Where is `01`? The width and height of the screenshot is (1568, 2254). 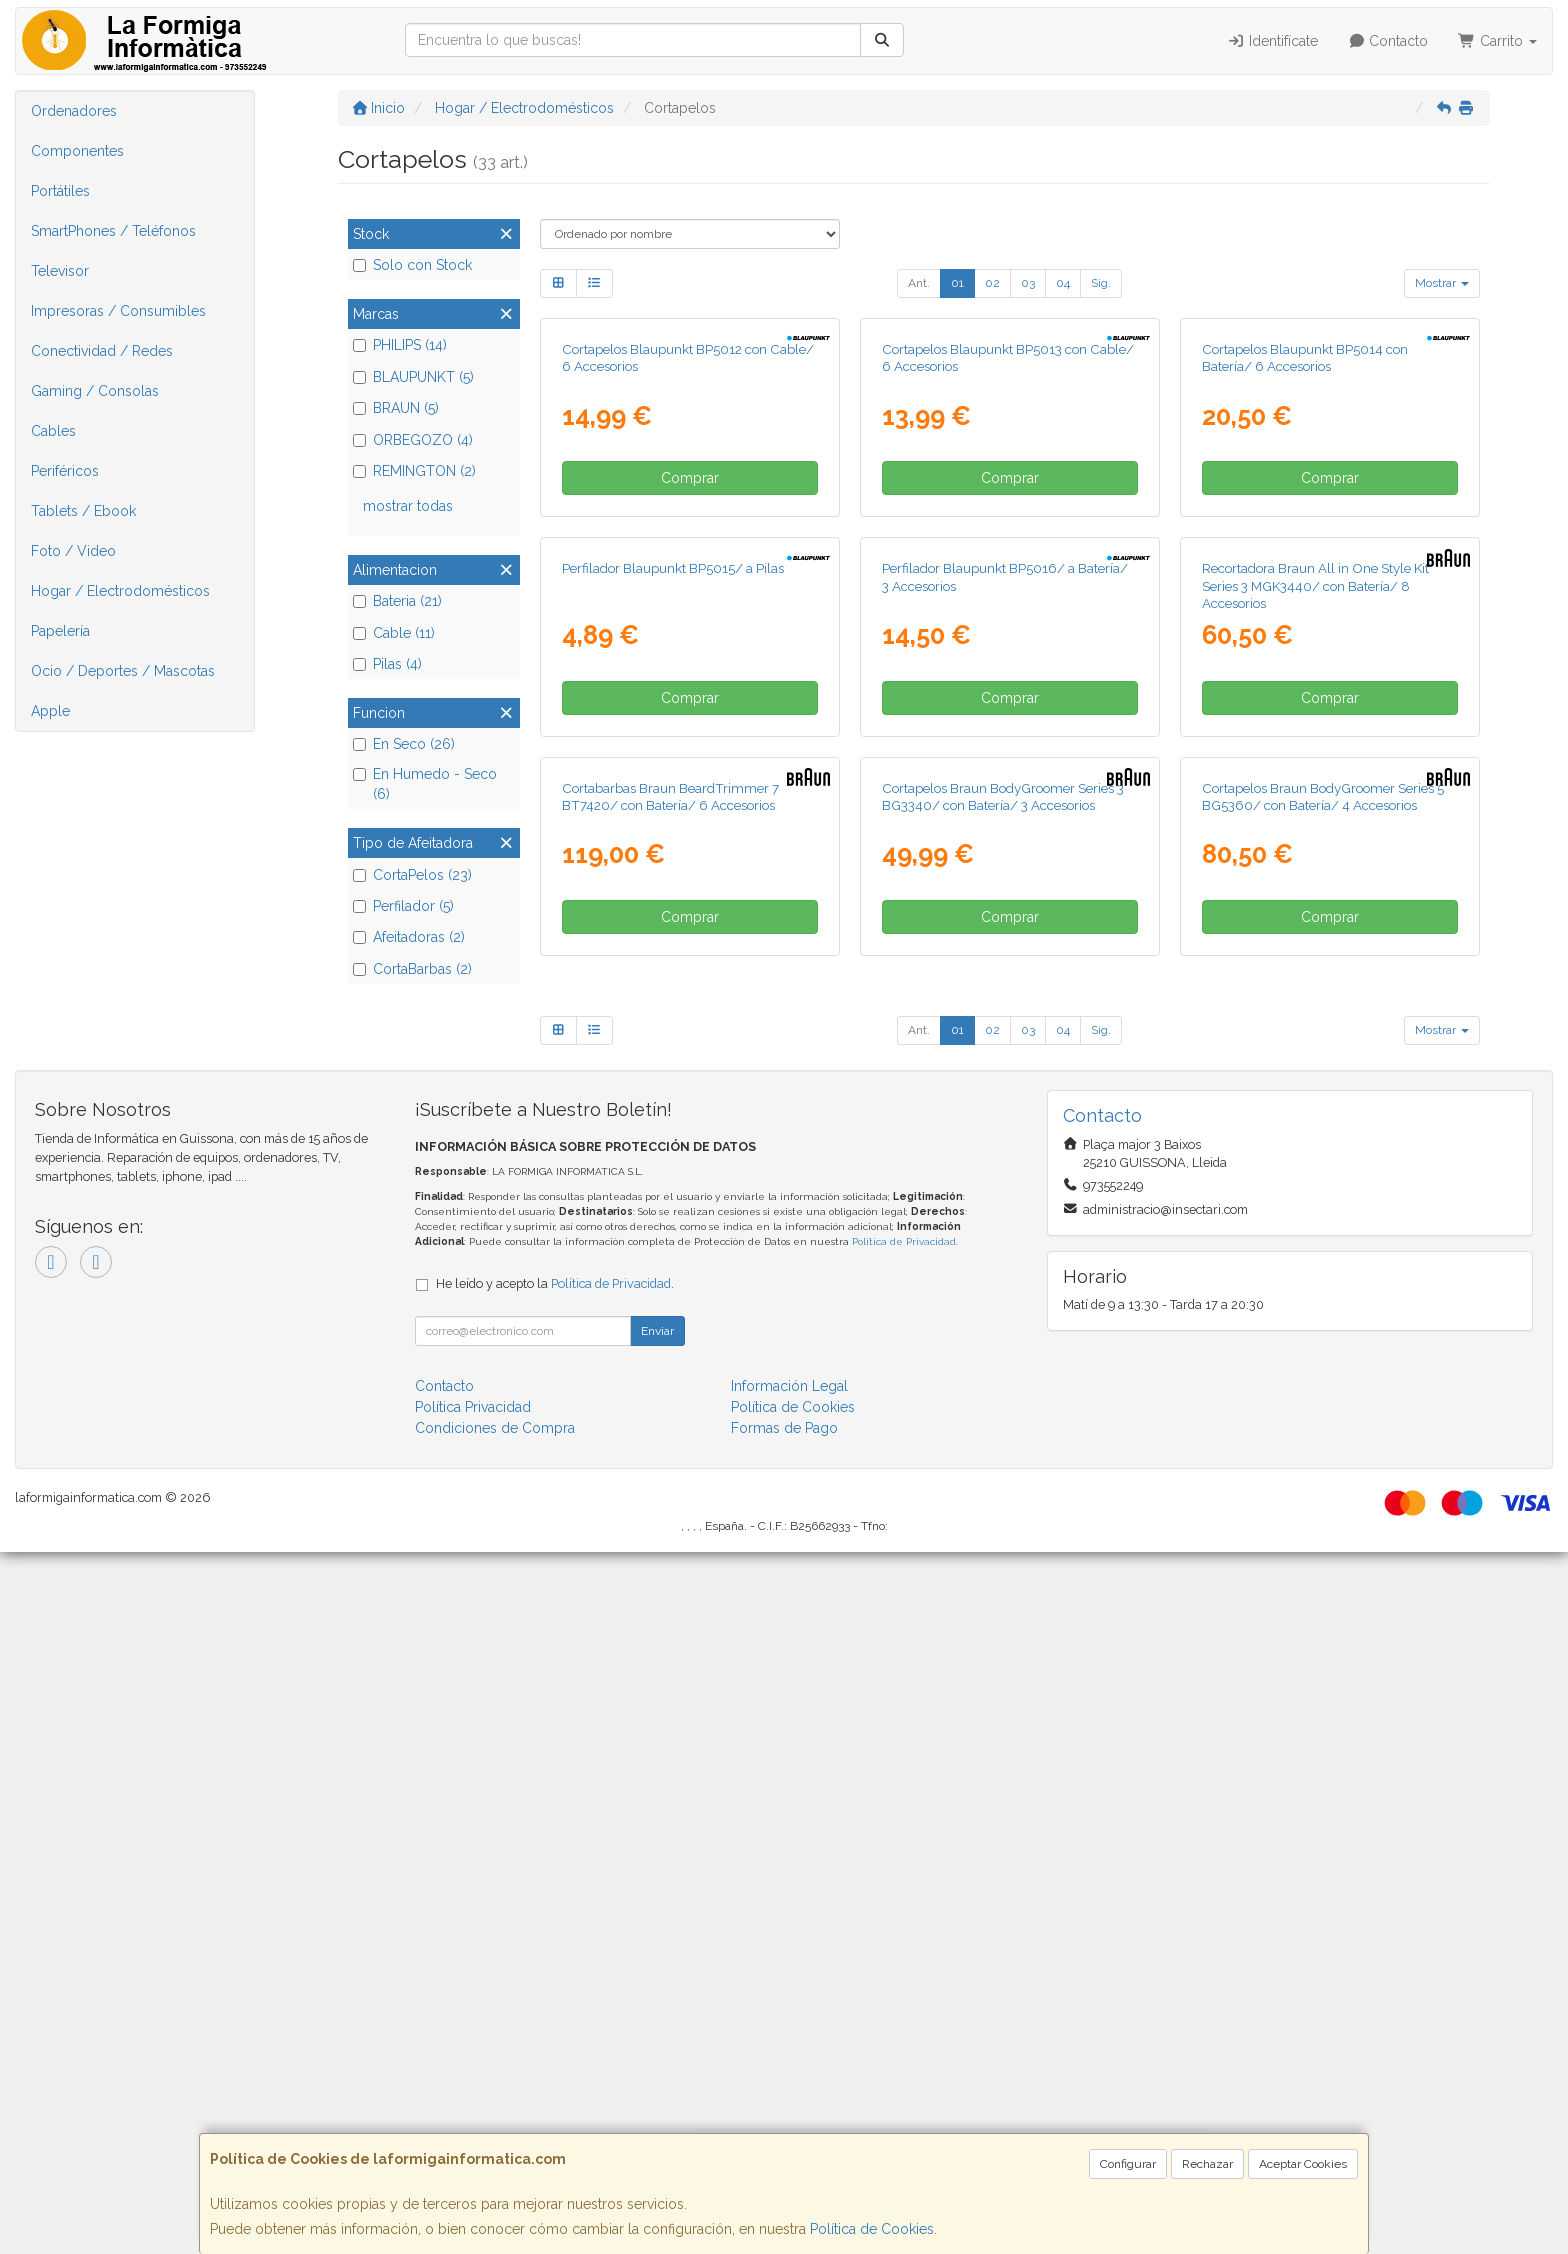
01 is located at coordinates (957, 283).